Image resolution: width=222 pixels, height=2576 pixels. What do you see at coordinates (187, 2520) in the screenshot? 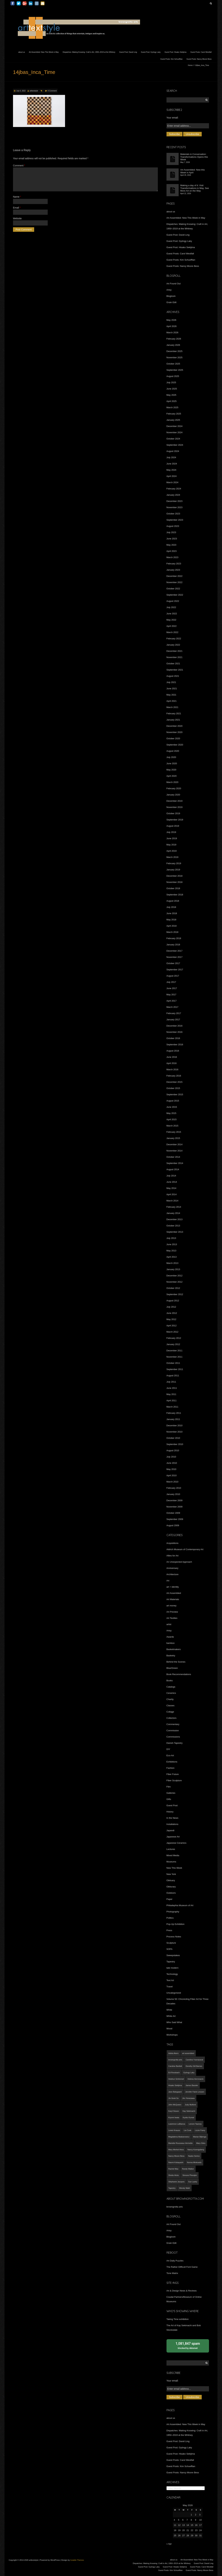
I see `7 [Posts published on May 7, 2026]` at bounding box center [187, 2520].